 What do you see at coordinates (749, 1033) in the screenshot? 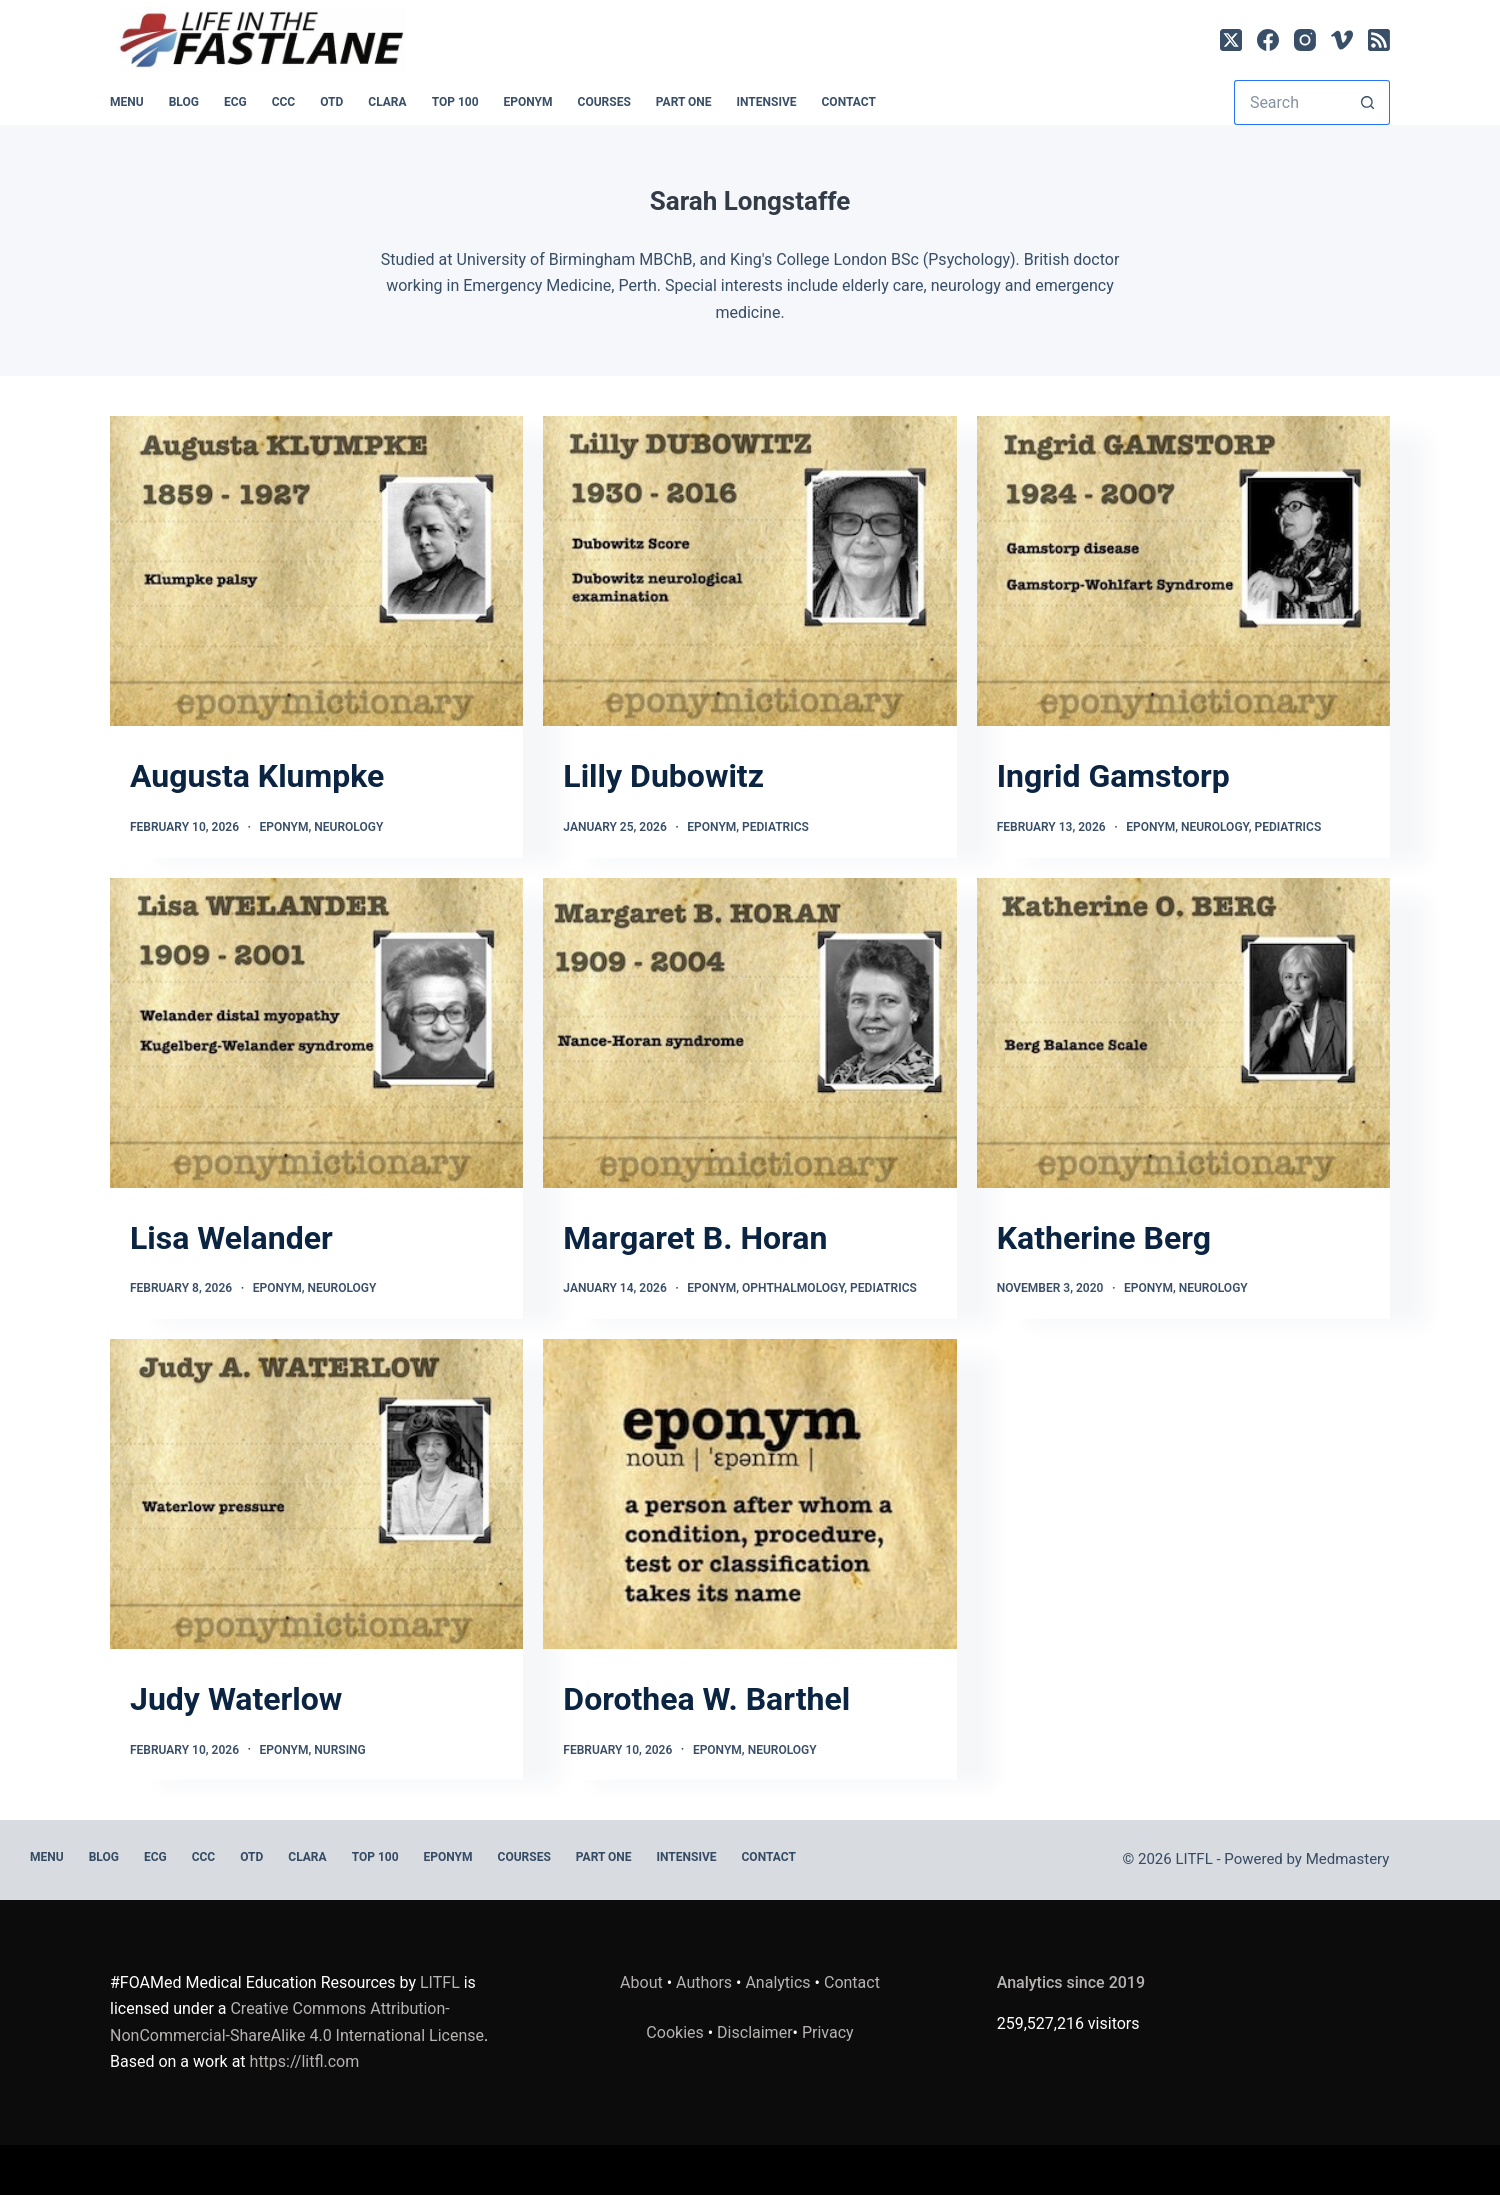
I see `[Margaret B. Horan]` at bounding box center [749, 1033].